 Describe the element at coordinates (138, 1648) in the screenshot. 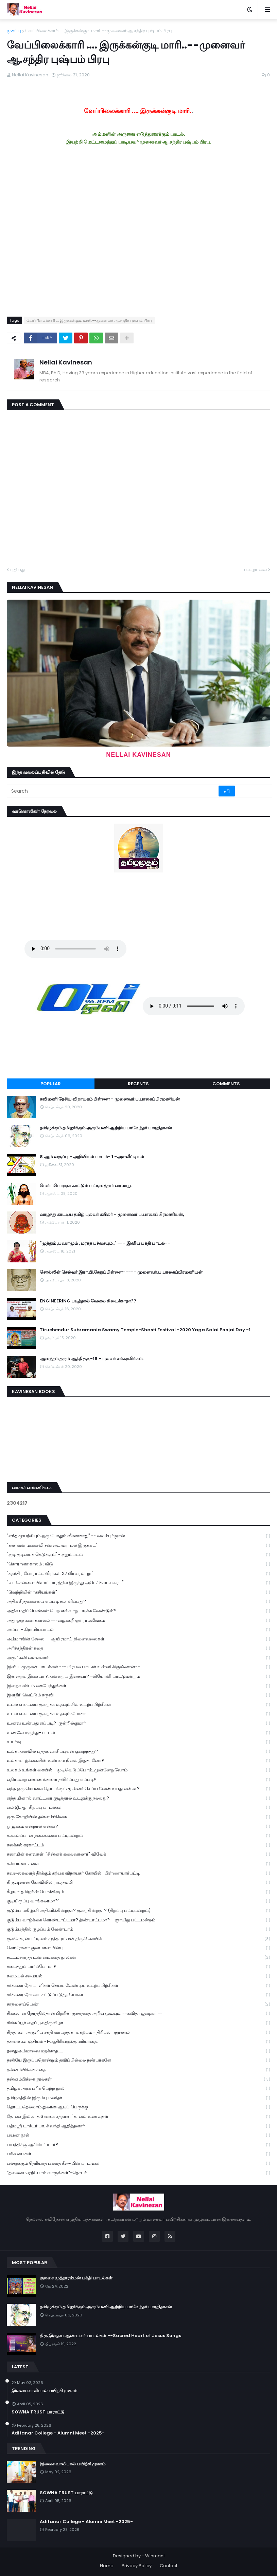

I see `அரிச்சந்திரன் கதை` at that location.